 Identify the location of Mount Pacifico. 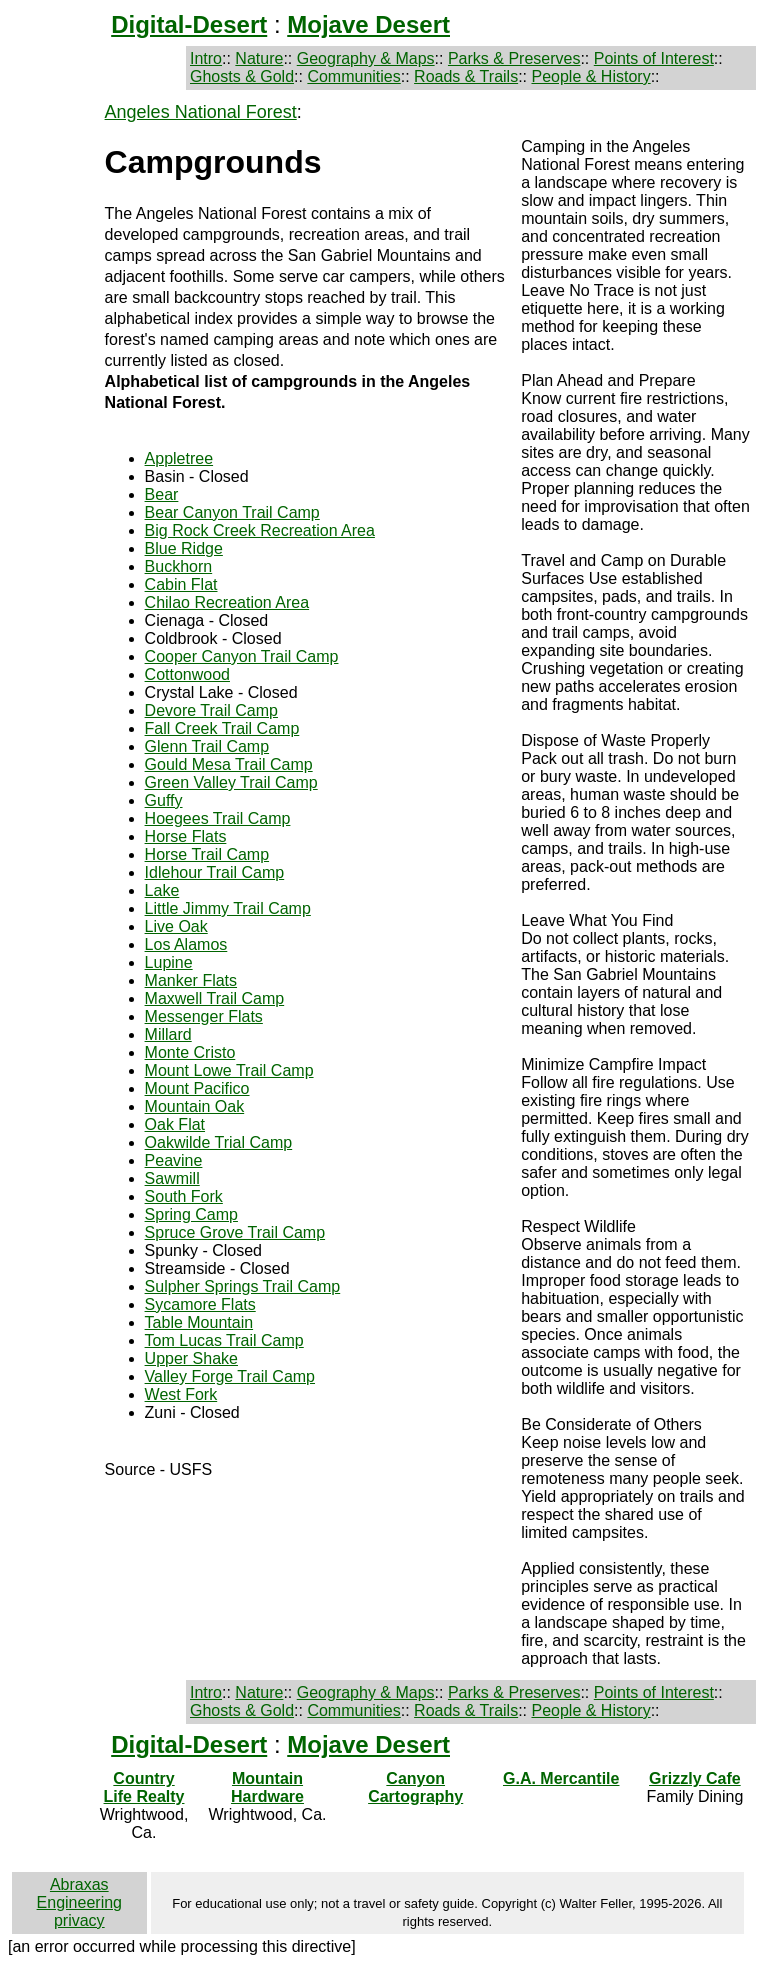
(197, 1088).